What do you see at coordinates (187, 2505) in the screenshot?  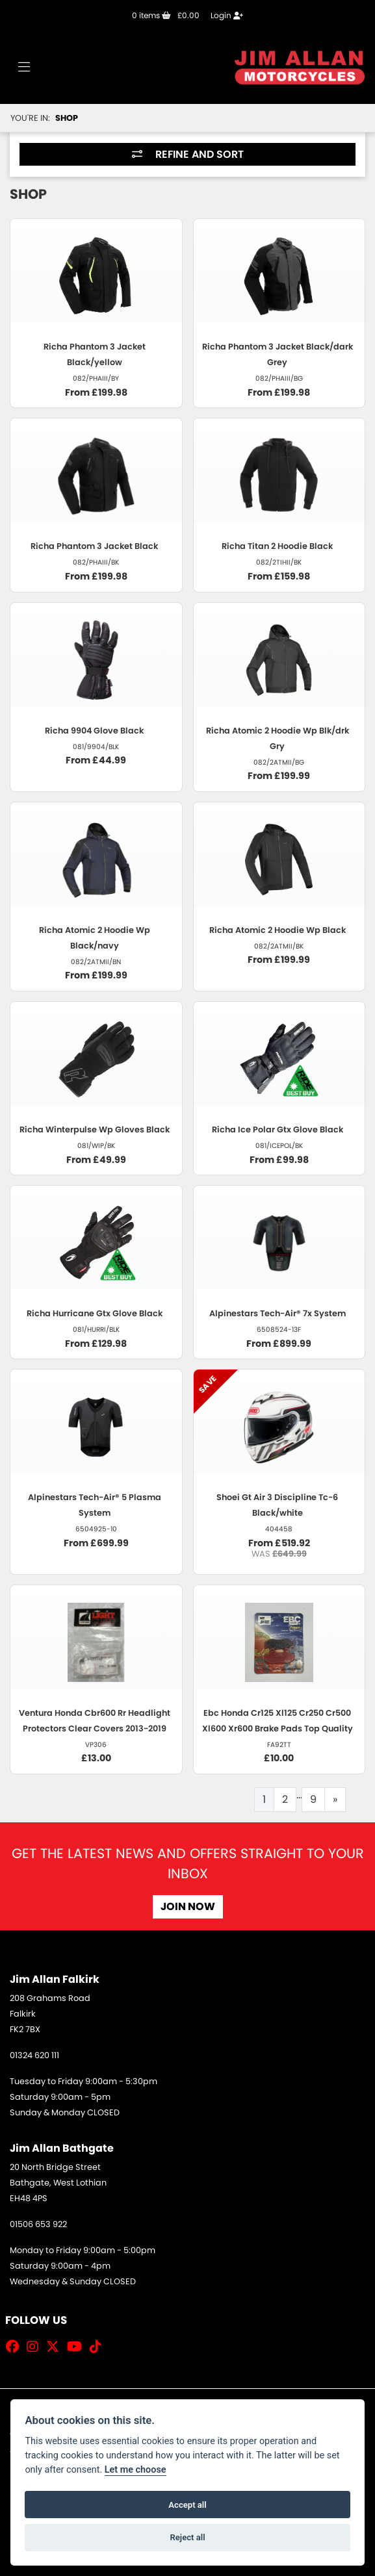 I see `Accept all` at bounding box center [187, 2505].